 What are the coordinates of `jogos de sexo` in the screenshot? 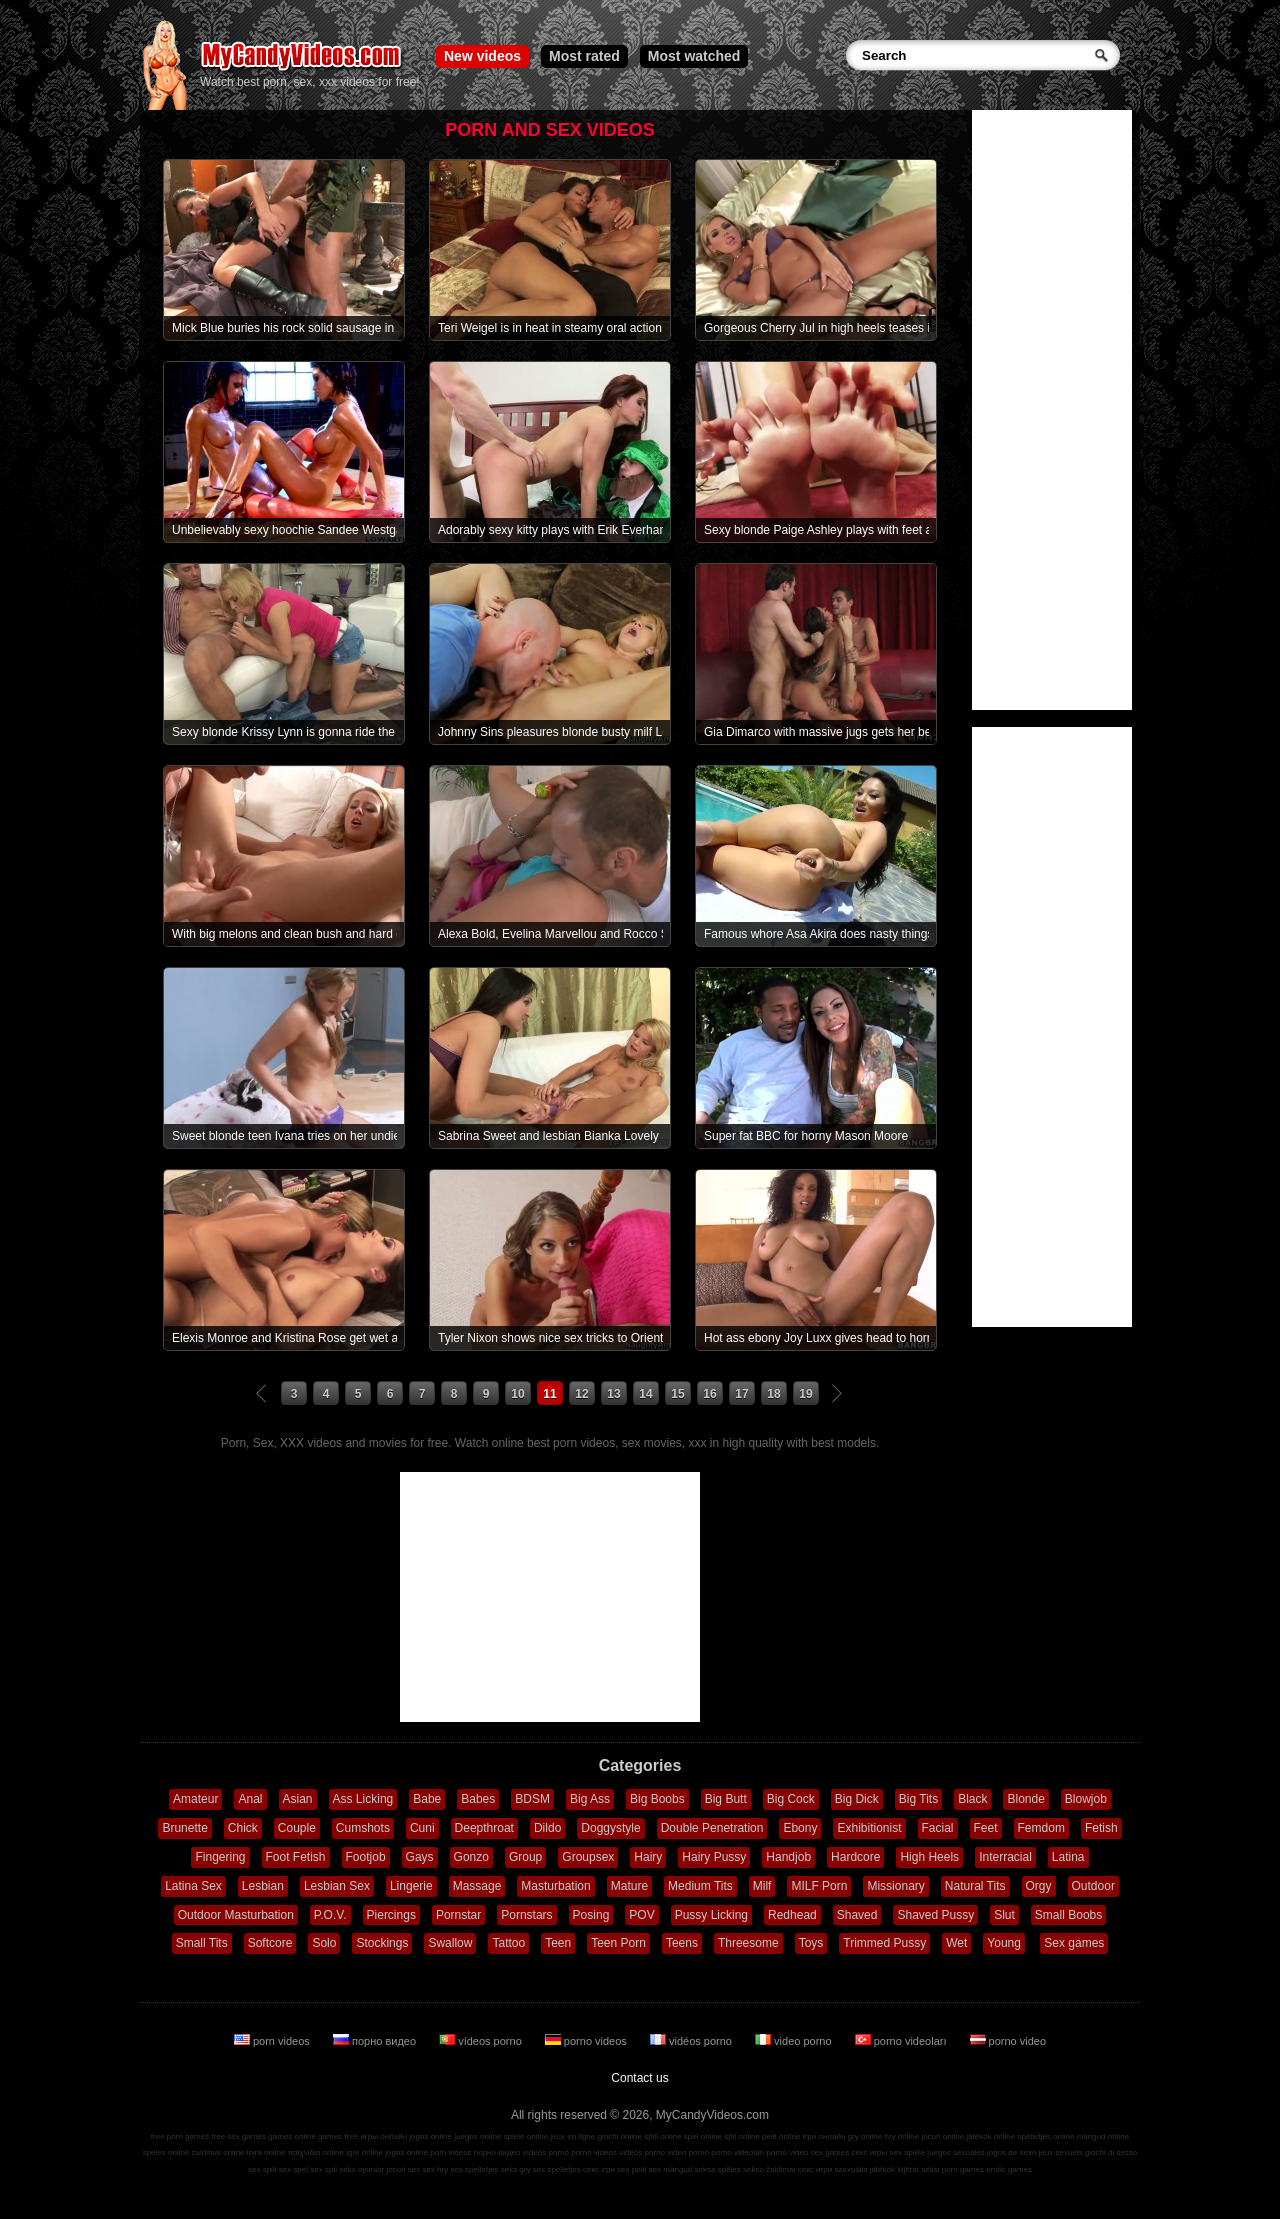 It's located at (1011, 2152).